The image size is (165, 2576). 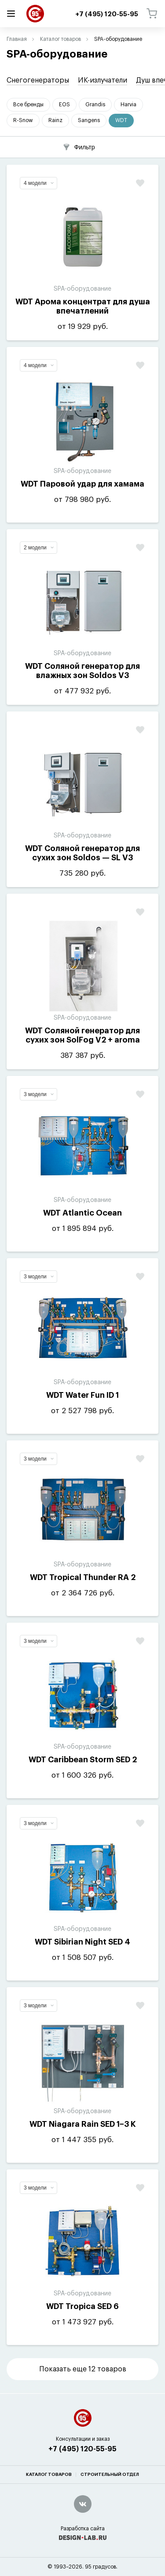 I want to click on Снегогенераторы, so click(x=38, y=80).